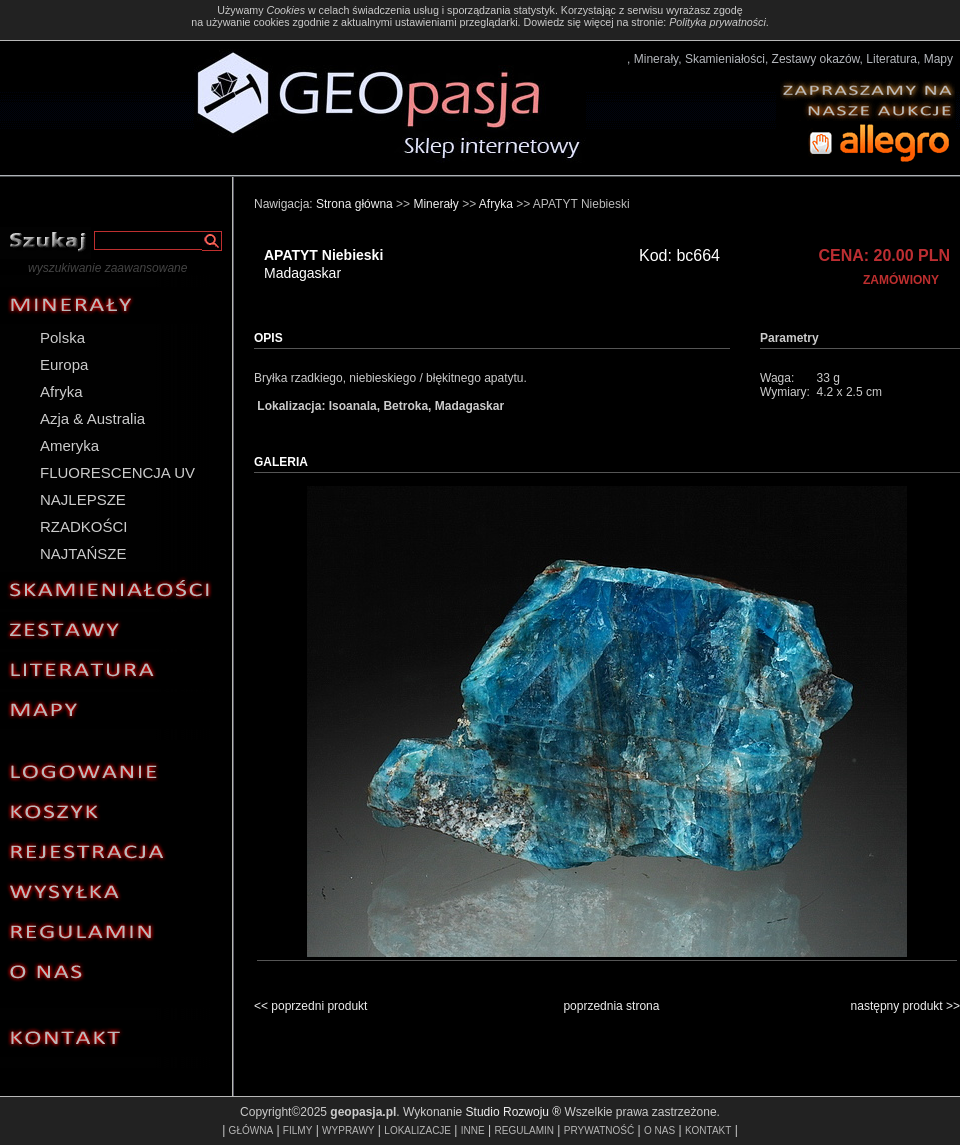 The width and height of the screenshot is (960, 1145). Describe the element at coordinates (107, 268) in the screenshot. I see `wyszukiwanie zaawansowane` at that location.